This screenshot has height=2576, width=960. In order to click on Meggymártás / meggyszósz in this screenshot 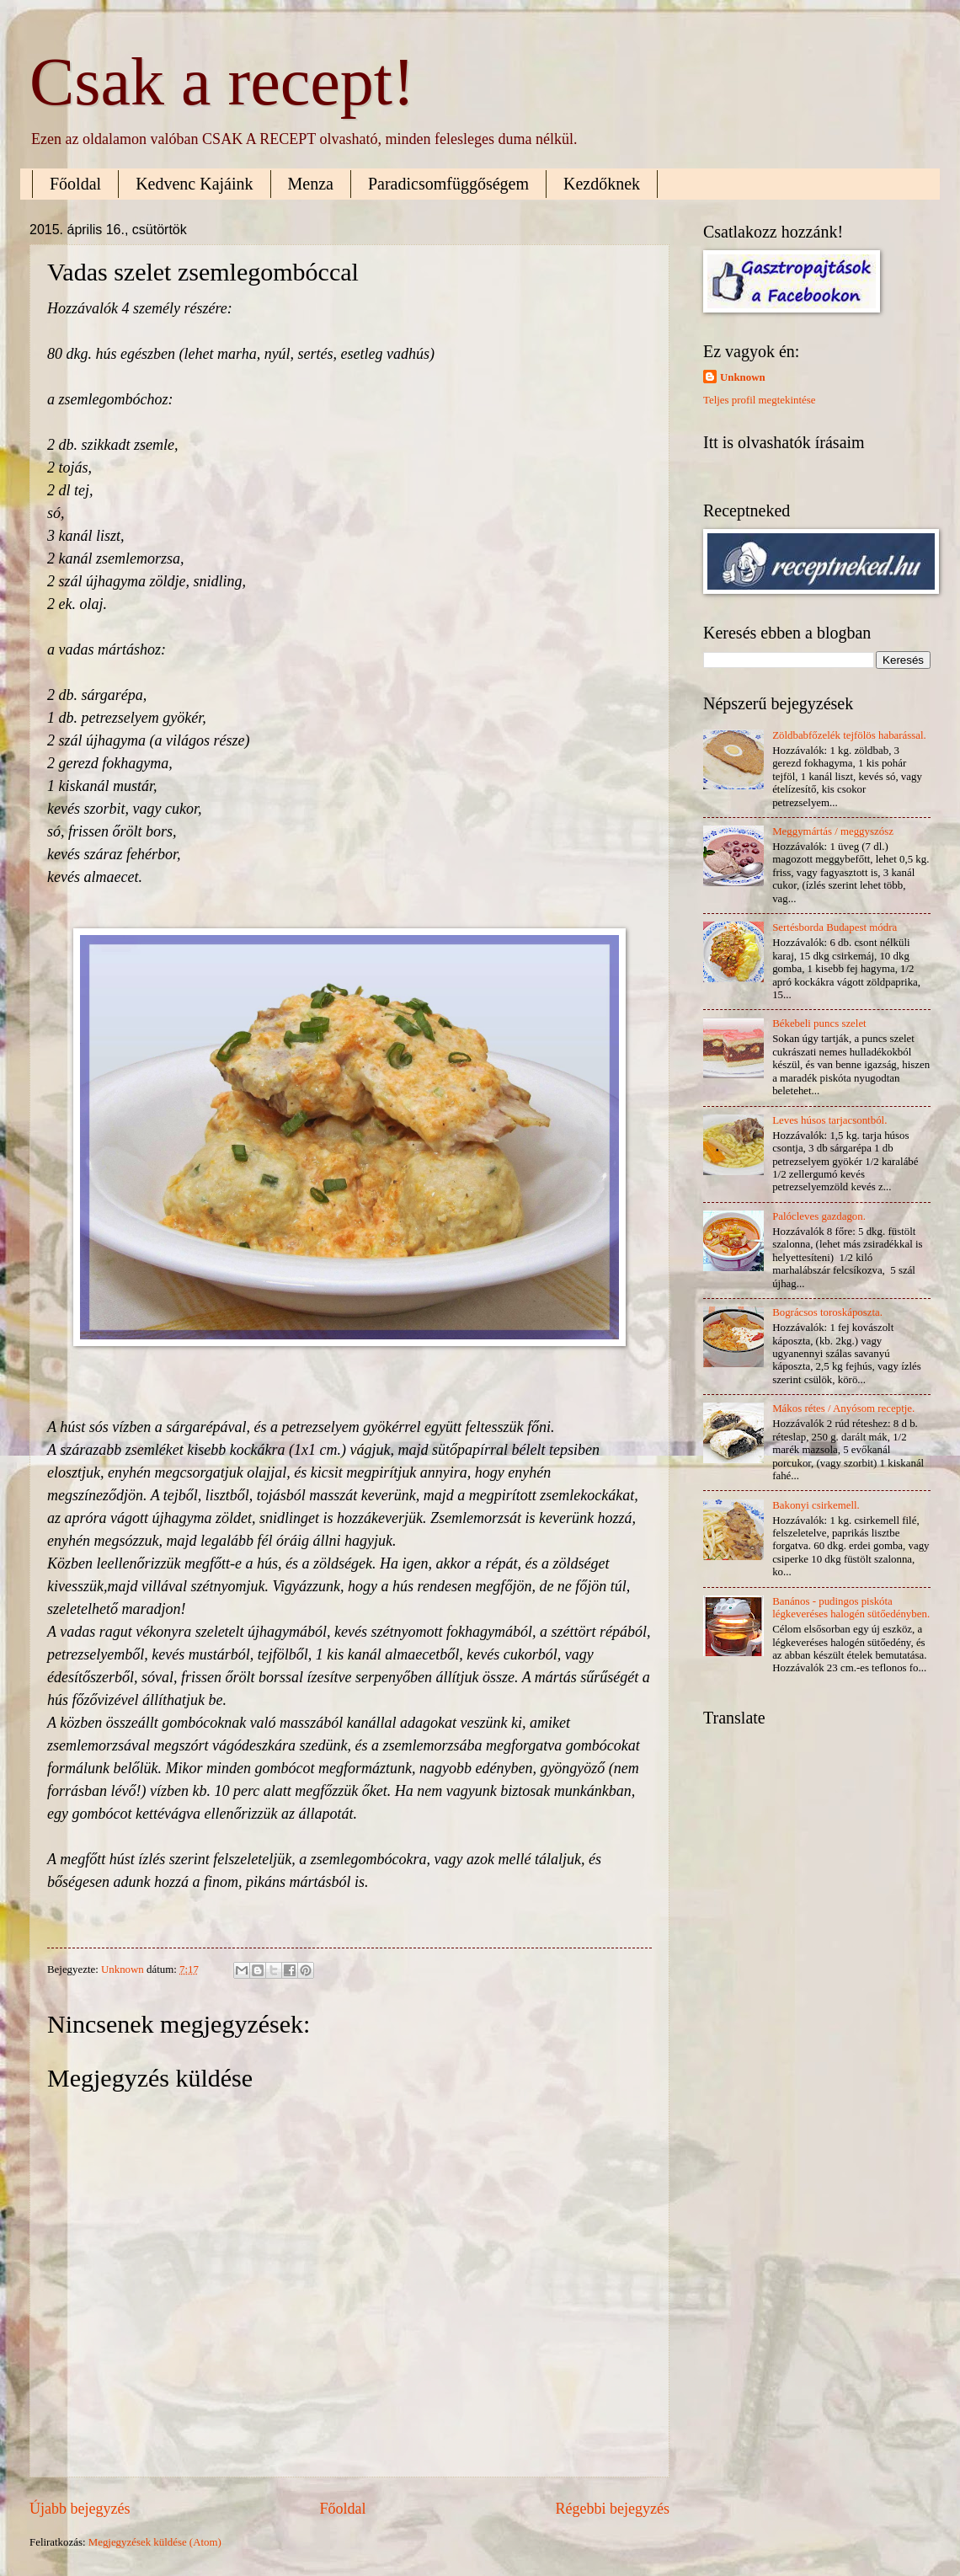, I will do `click(832, 831)`.